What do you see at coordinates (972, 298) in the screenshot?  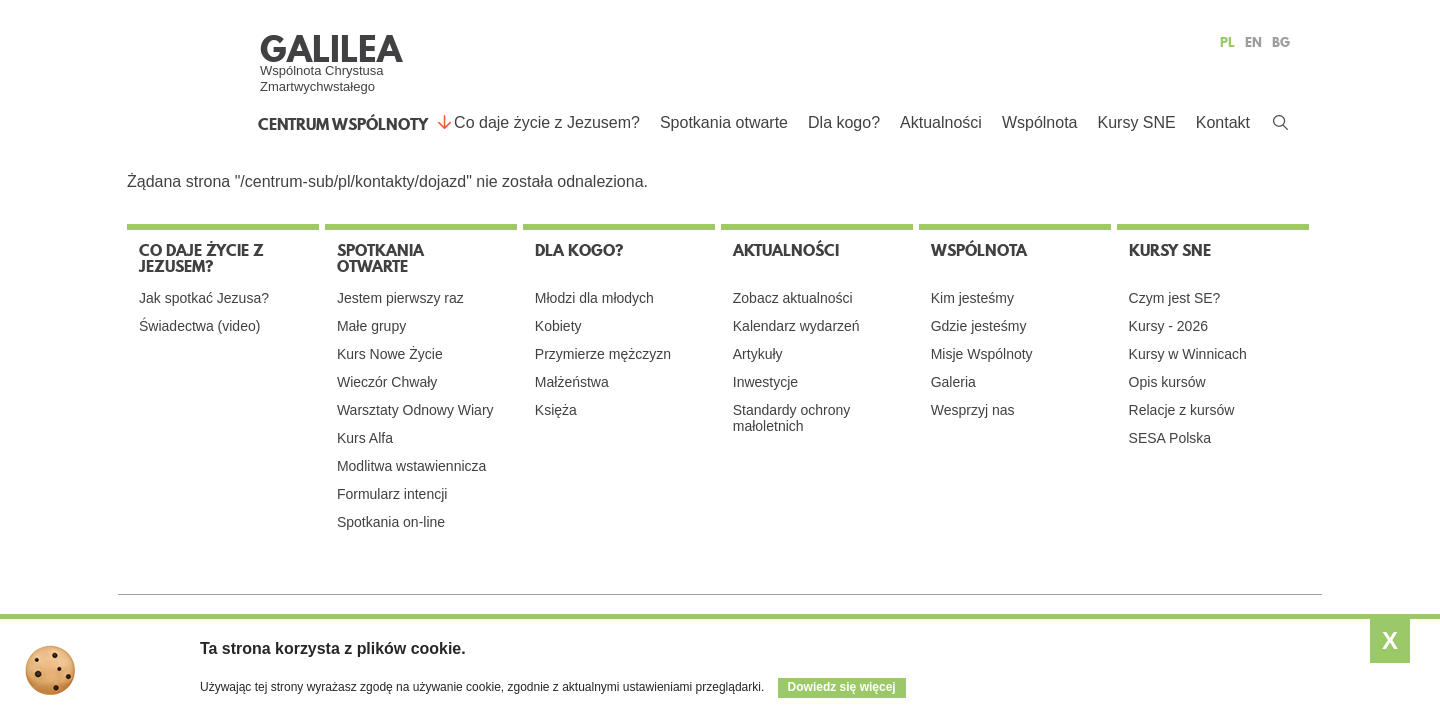 I see `Kim jesteśmy` at bounding box center [972, 298].